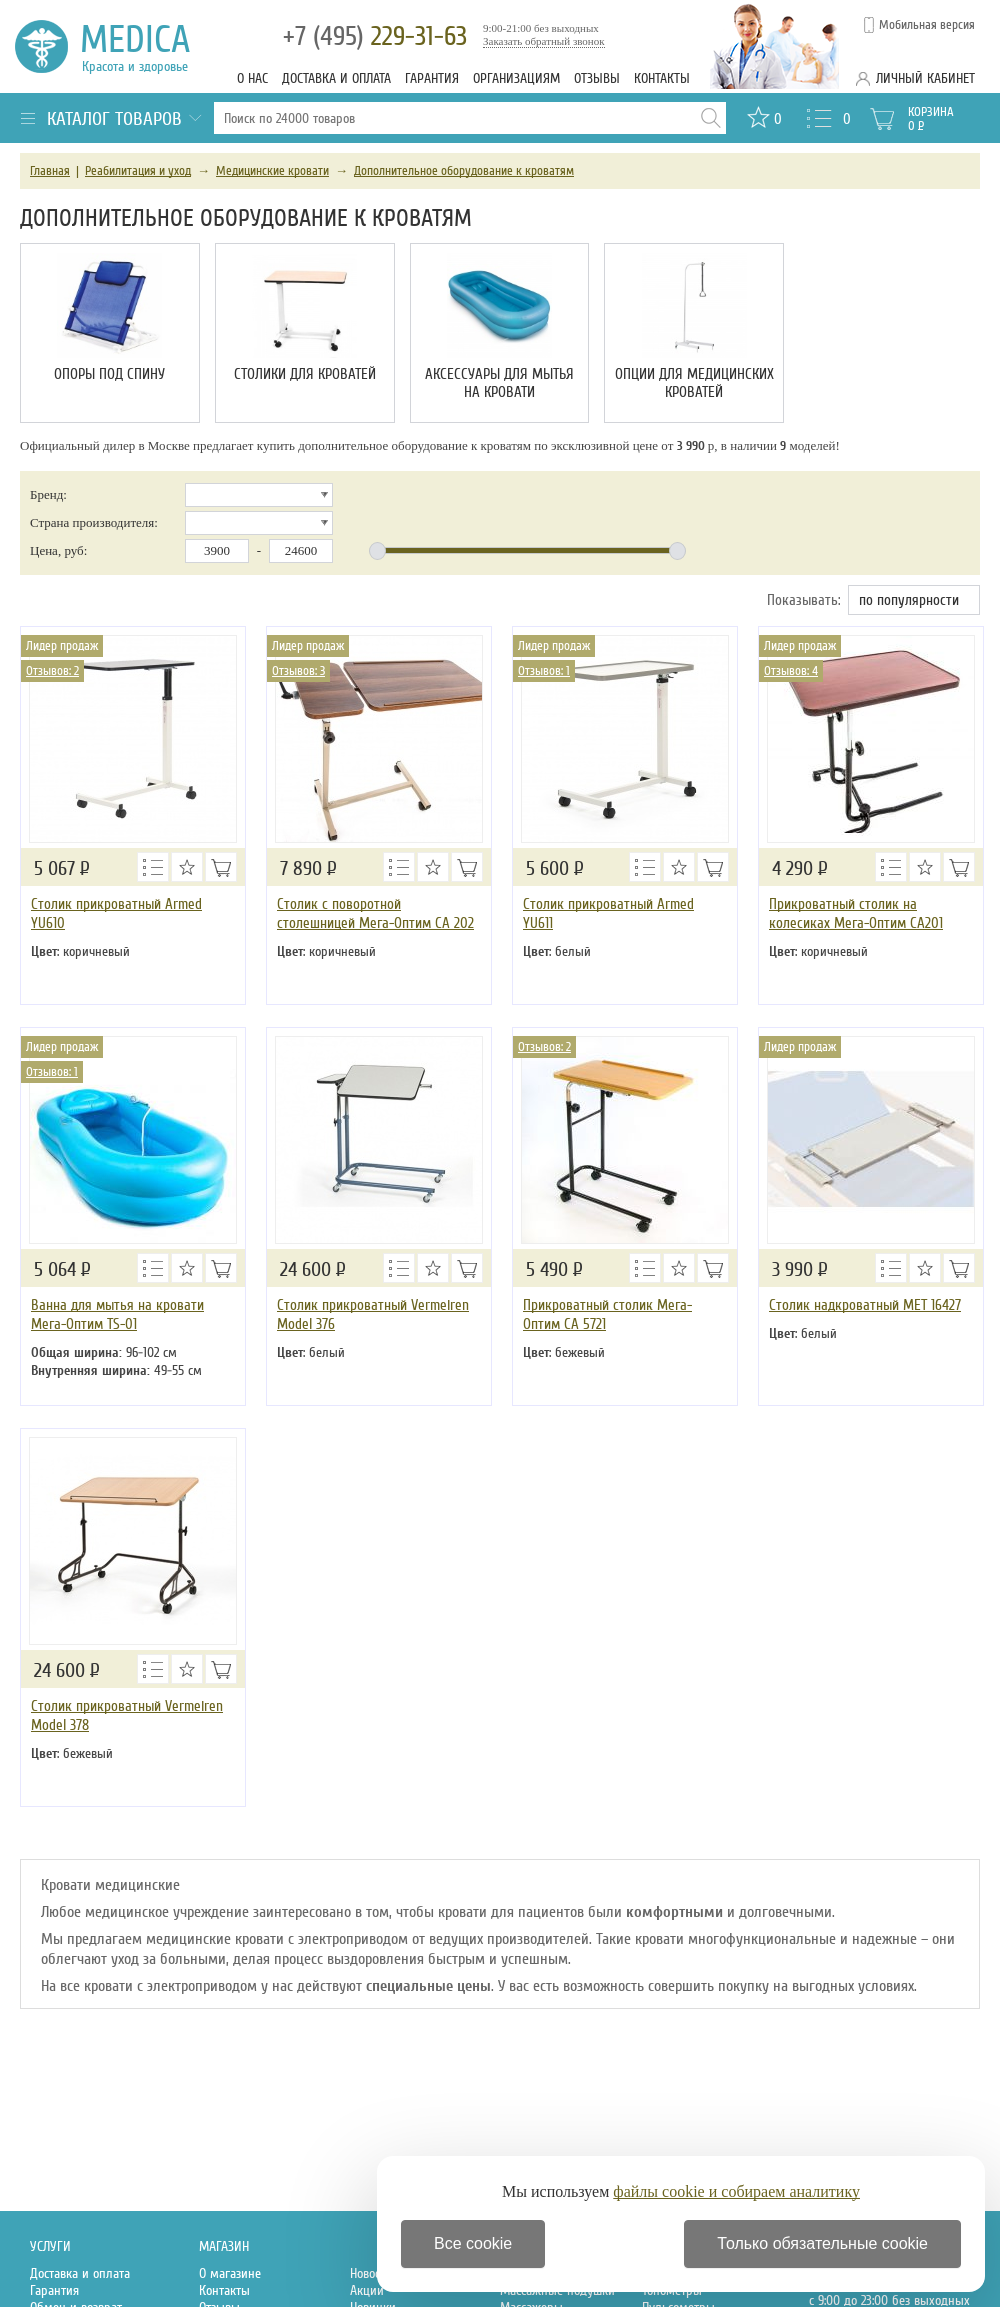 This screenshot has width=1000, height=2307. Describe the element at coordinates (146, 46) in the screenshot. I see `Medica` at that location.